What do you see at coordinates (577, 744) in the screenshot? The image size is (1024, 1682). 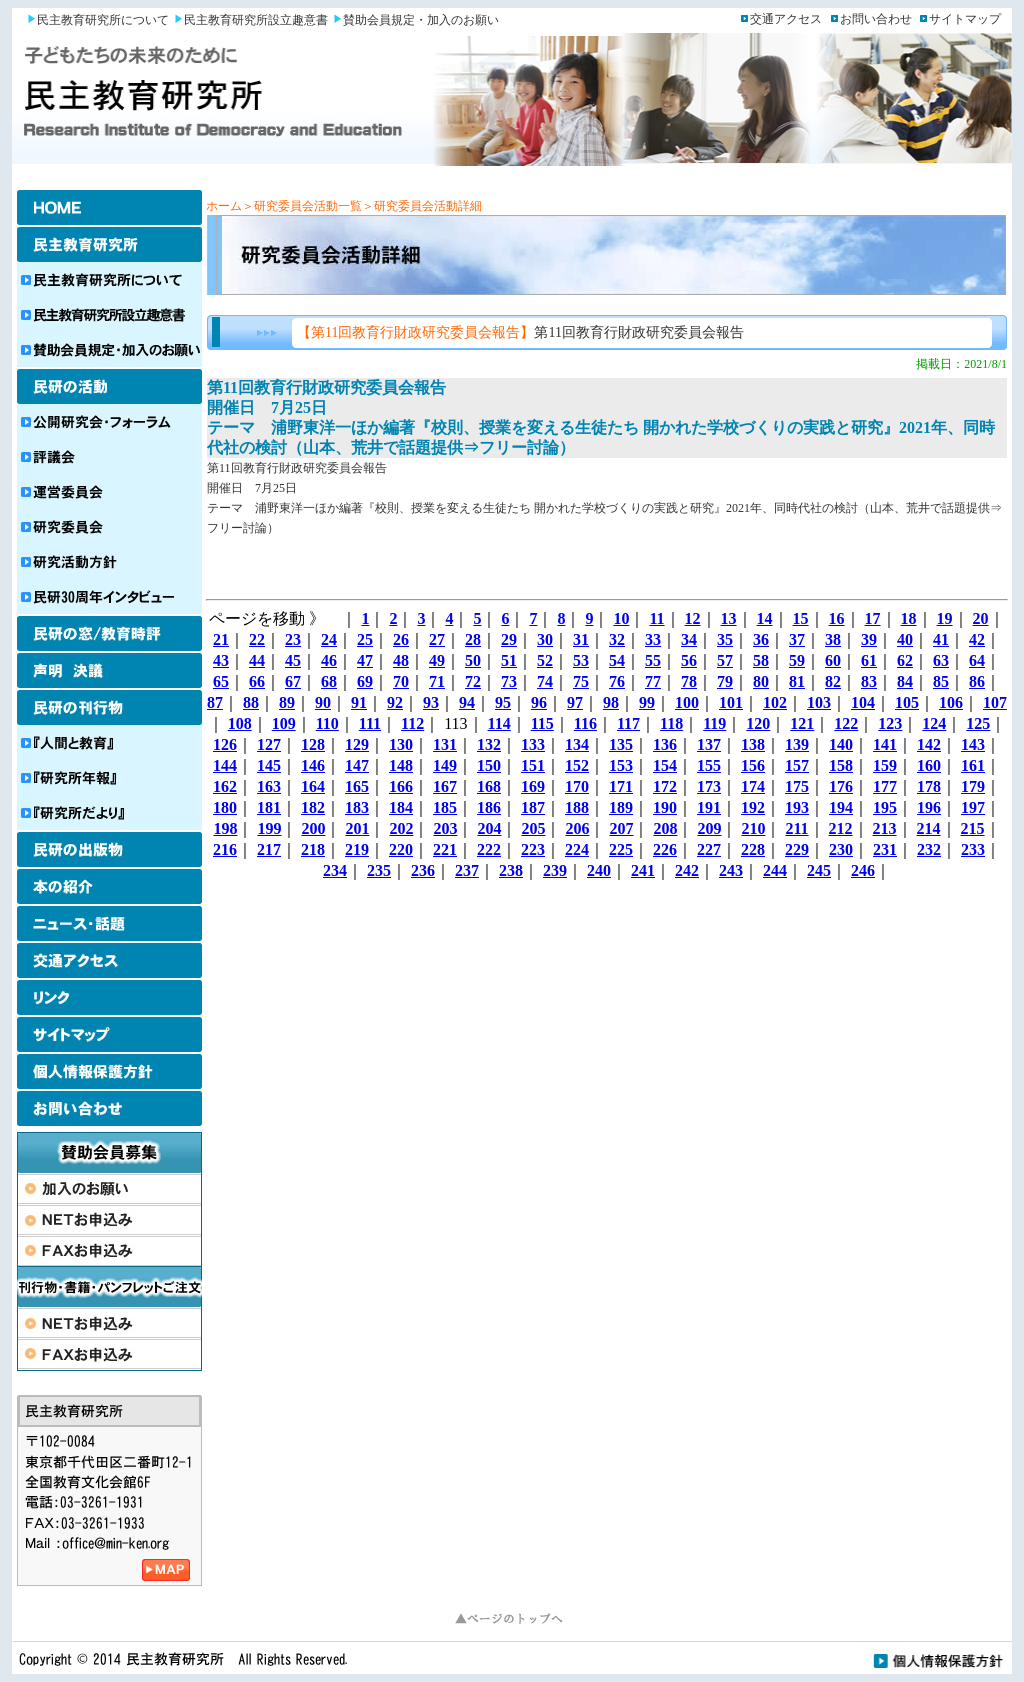 I see `134` at bounding box center [577, 744].